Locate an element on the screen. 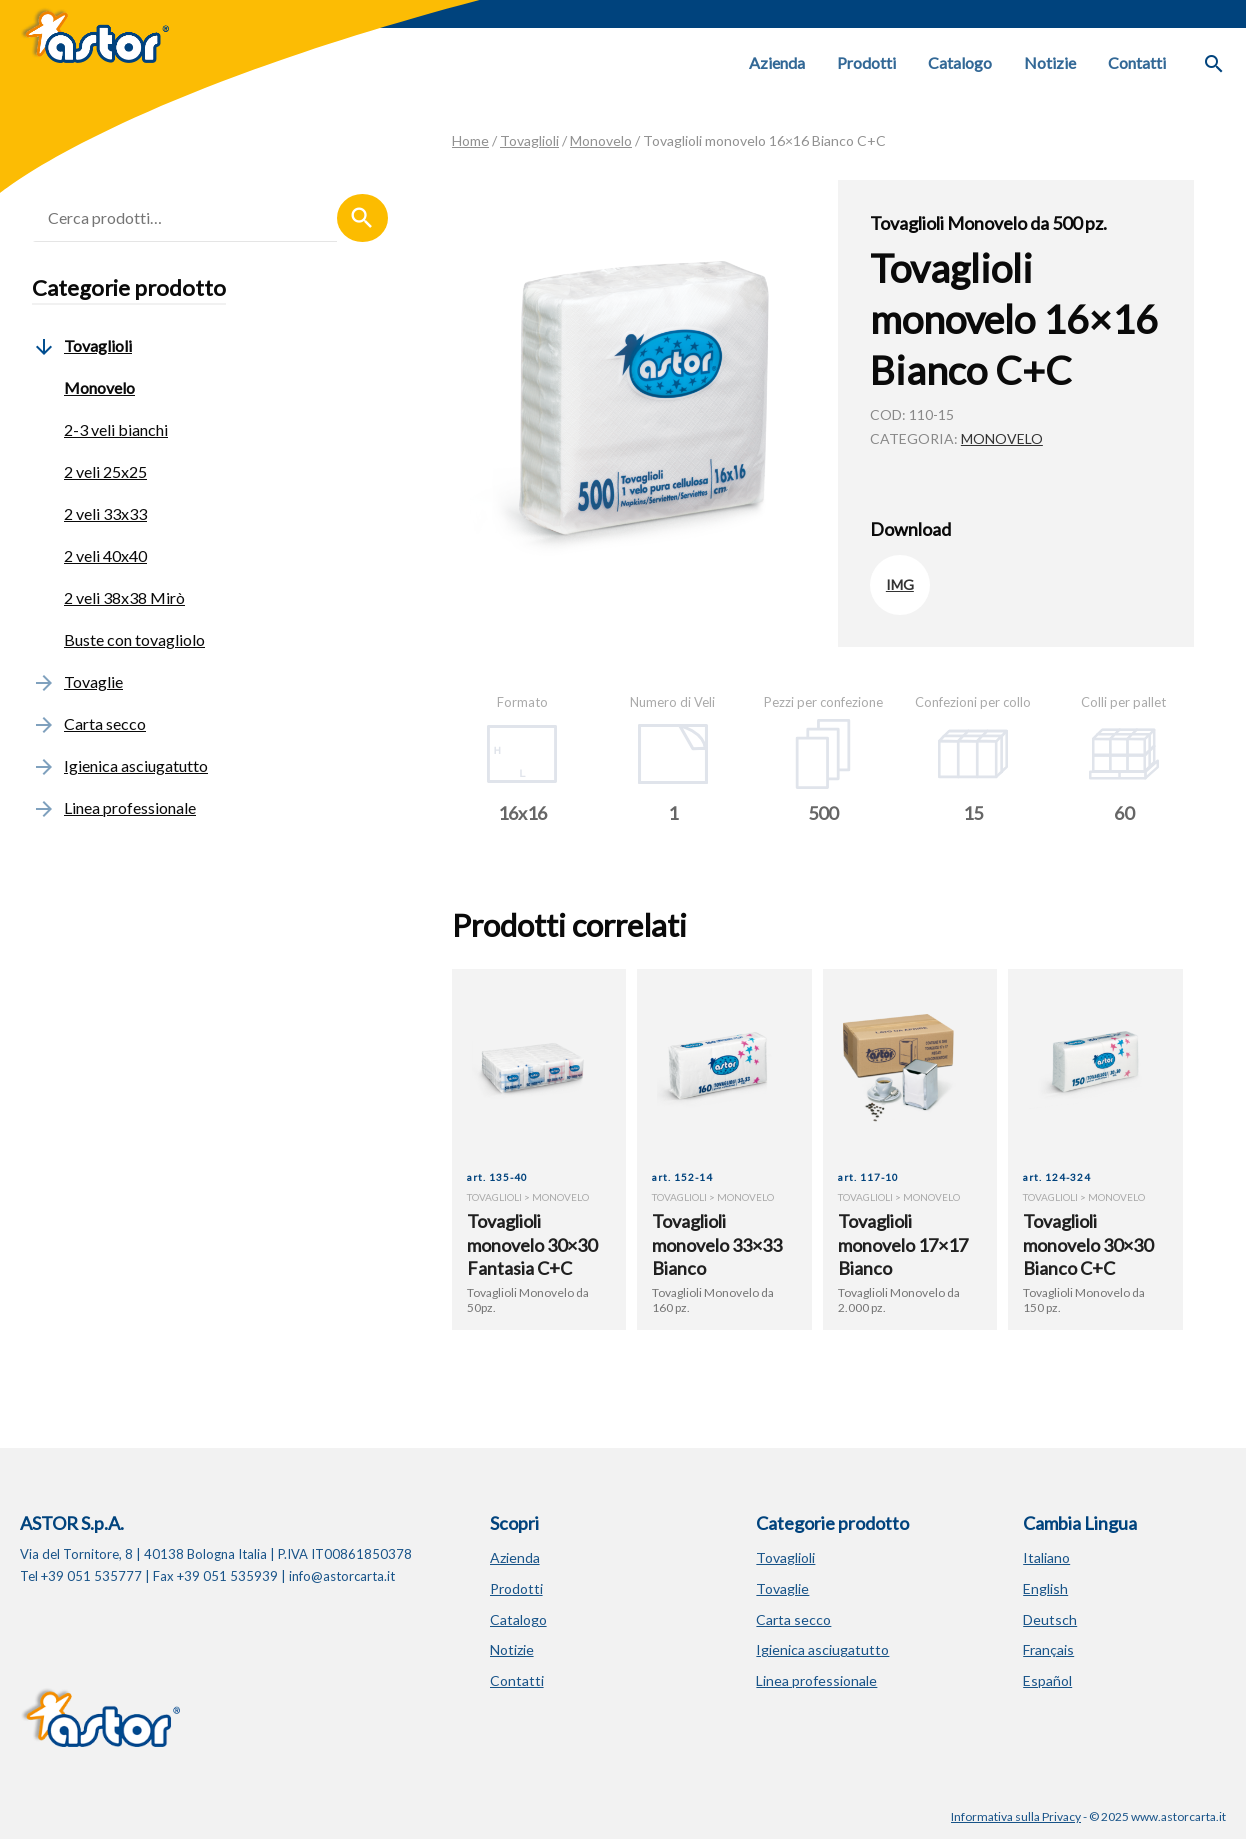 This screenshot has height=1839, width=1246. Français is located at coordinates (1048, 1649).